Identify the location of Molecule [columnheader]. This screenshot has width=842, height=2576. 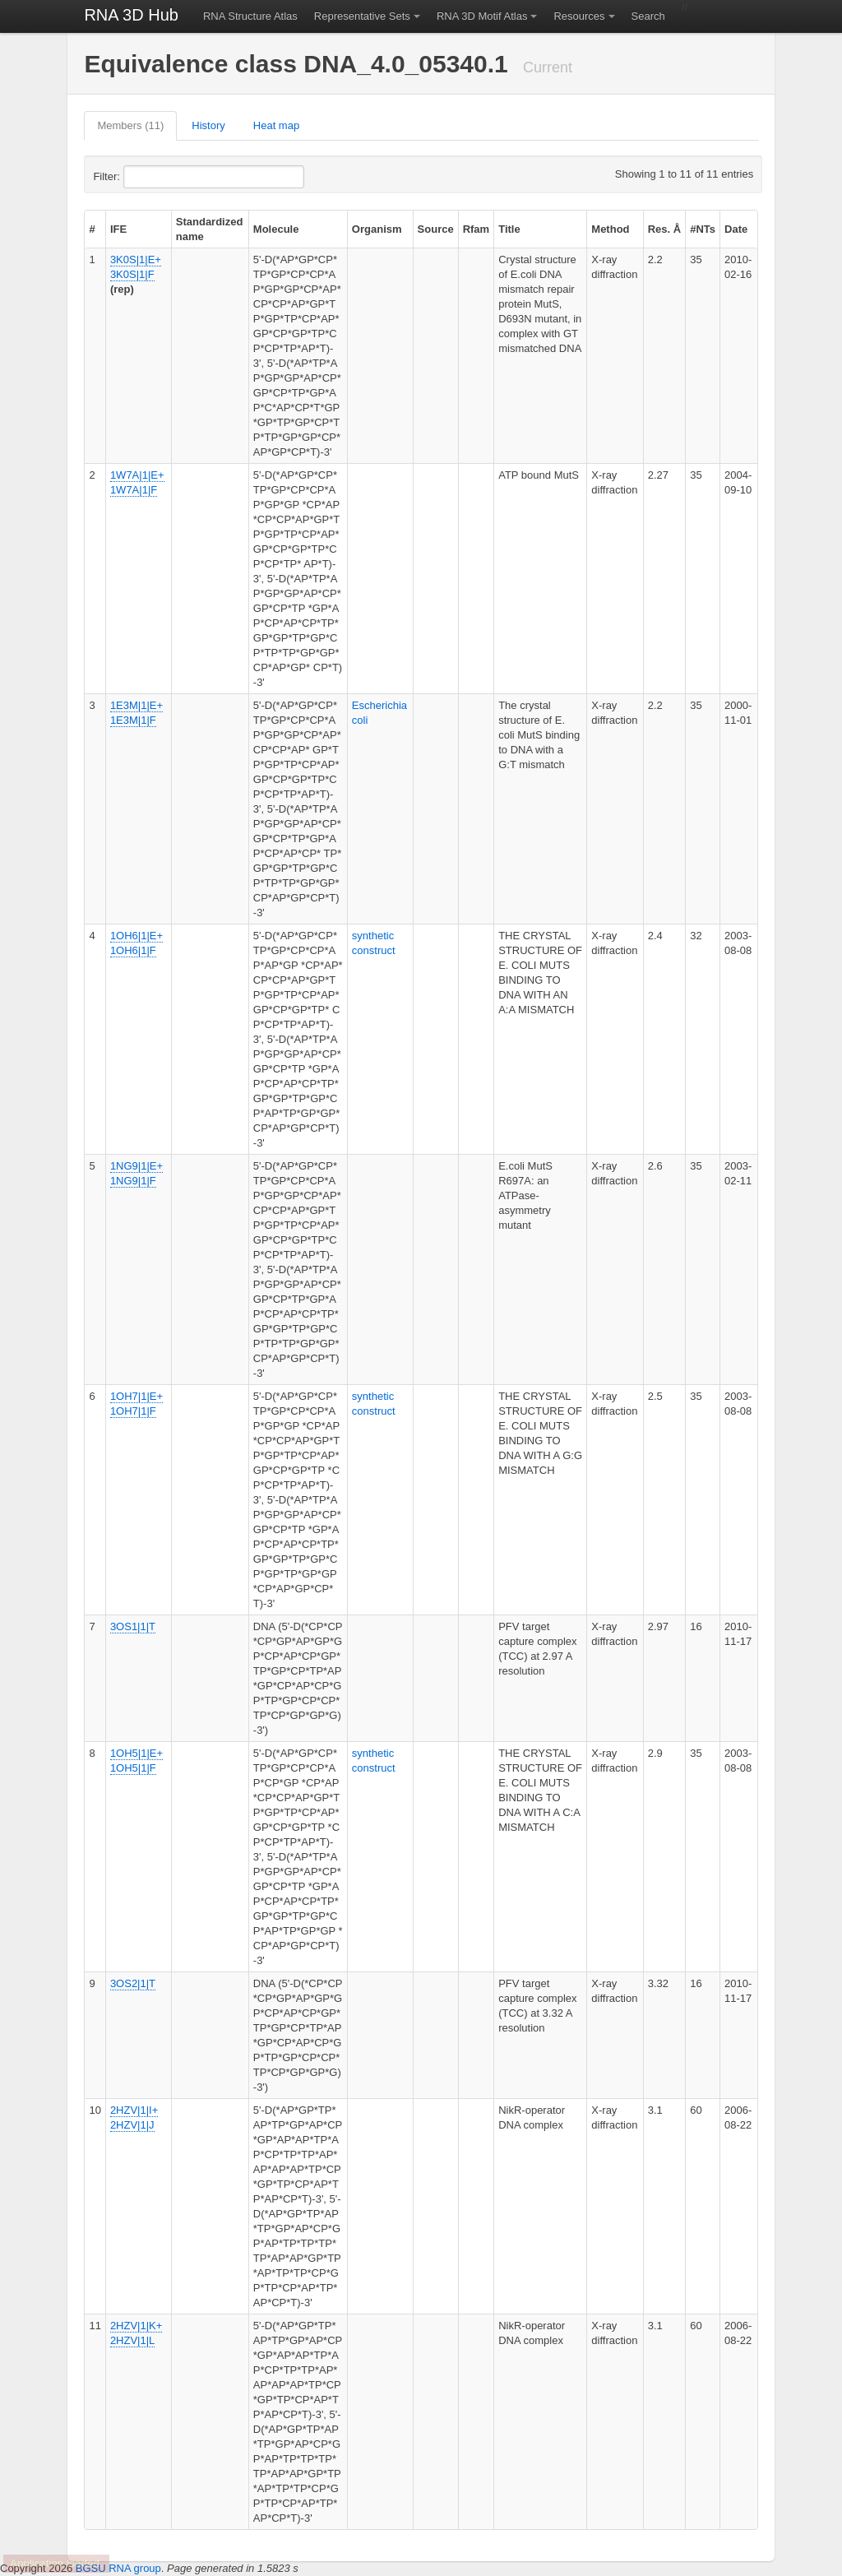
(276, 229).